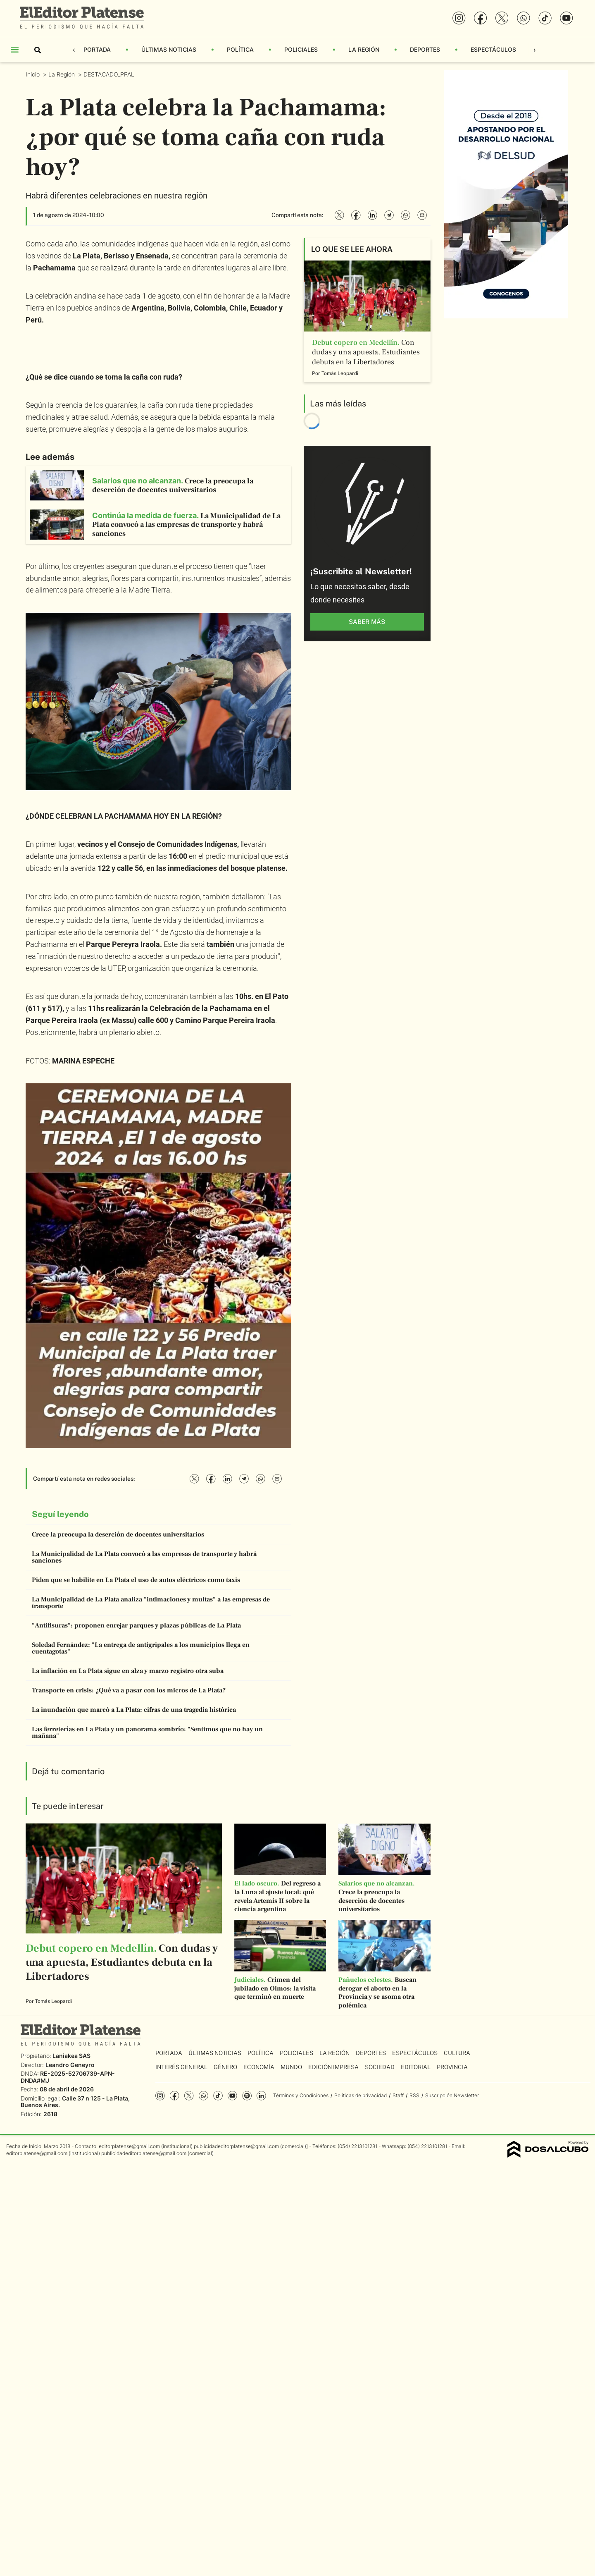  I want to click on Piden que se habilite en La Plata el uso de autos eléctricos como taxis, so click(136, 1580).